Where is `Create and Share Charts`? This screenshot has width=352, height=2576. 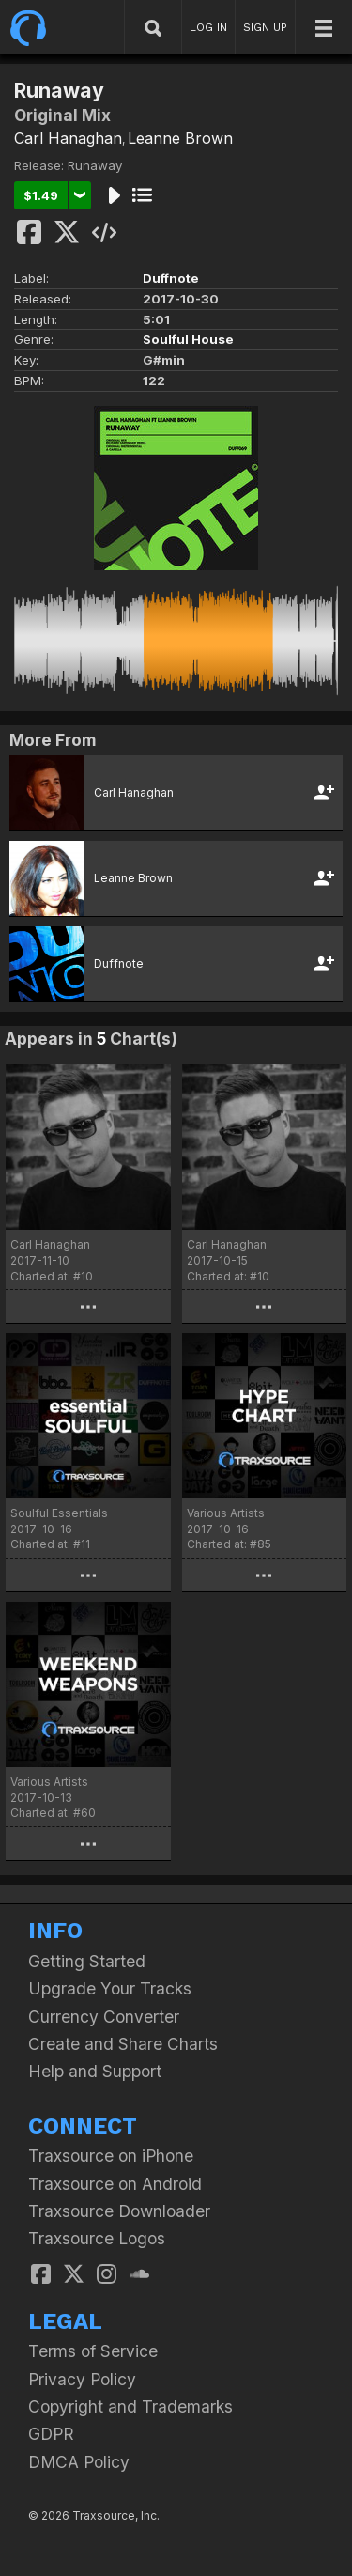 Create and Share Charts is located at coordinates (123, 2044).